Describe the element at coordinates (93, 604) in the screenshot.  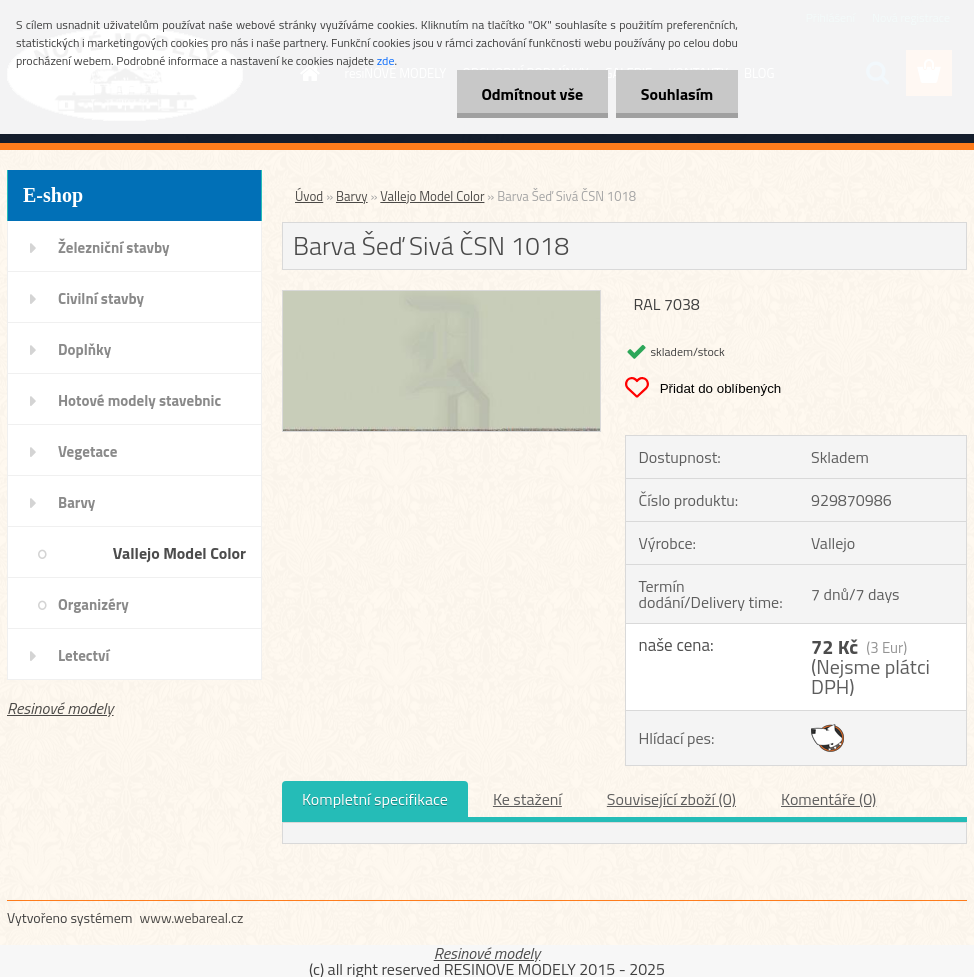
I see `Organizéry` at that location.